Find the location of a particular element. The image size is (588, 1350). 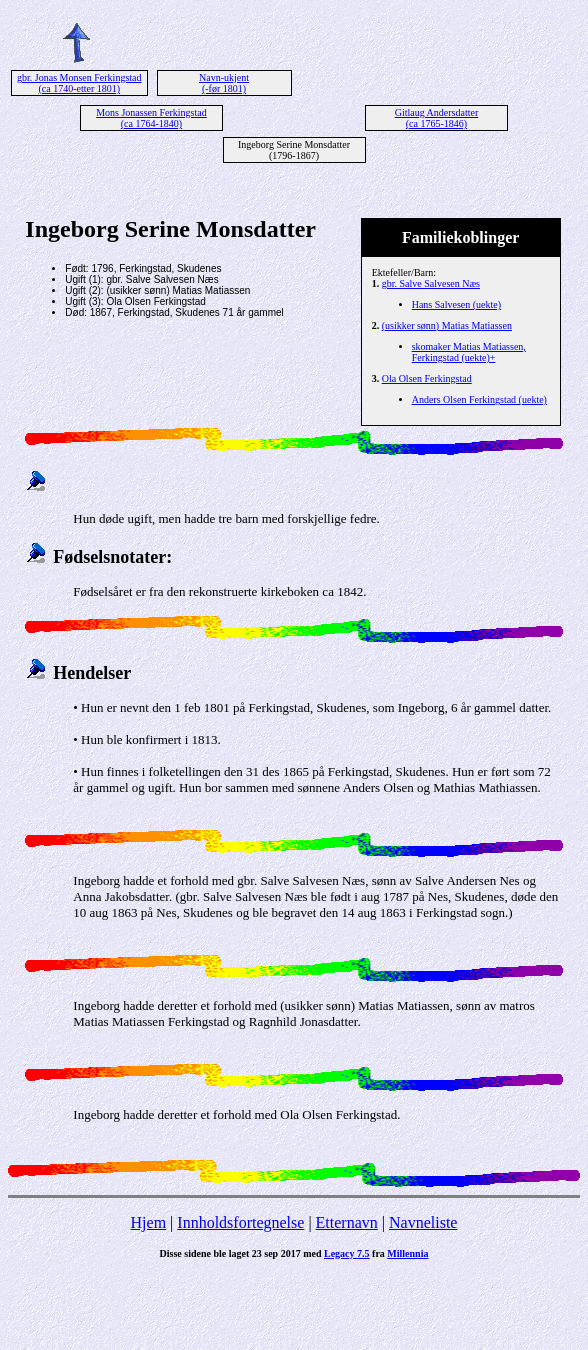

Navneliste is located at coordinates (423, 1222).